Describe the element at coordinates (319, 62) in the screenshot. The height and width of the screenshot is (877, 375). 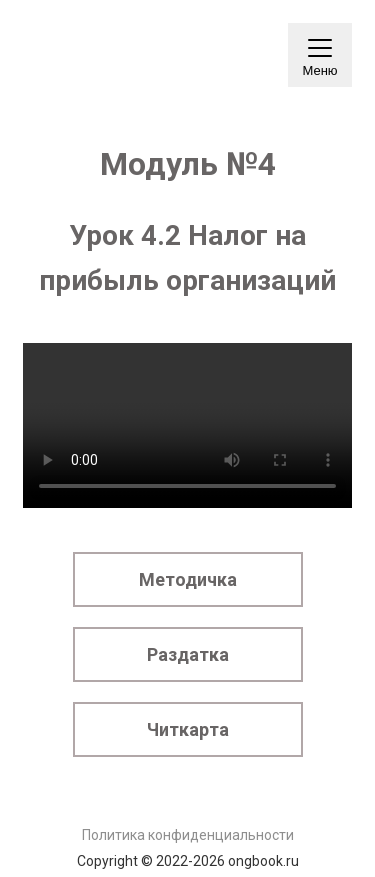
I see `Меню` at that location.